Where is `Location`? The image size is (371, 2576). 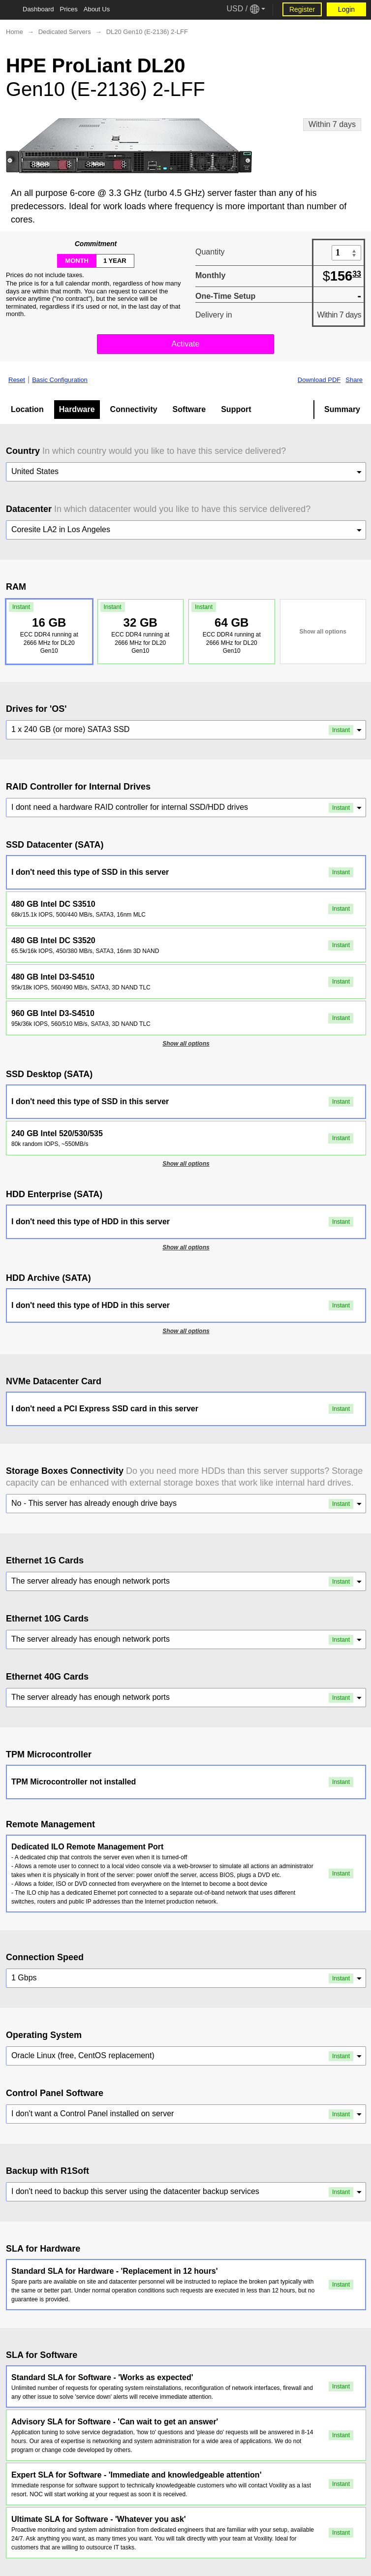 Location is located at coordinates (27, 409).